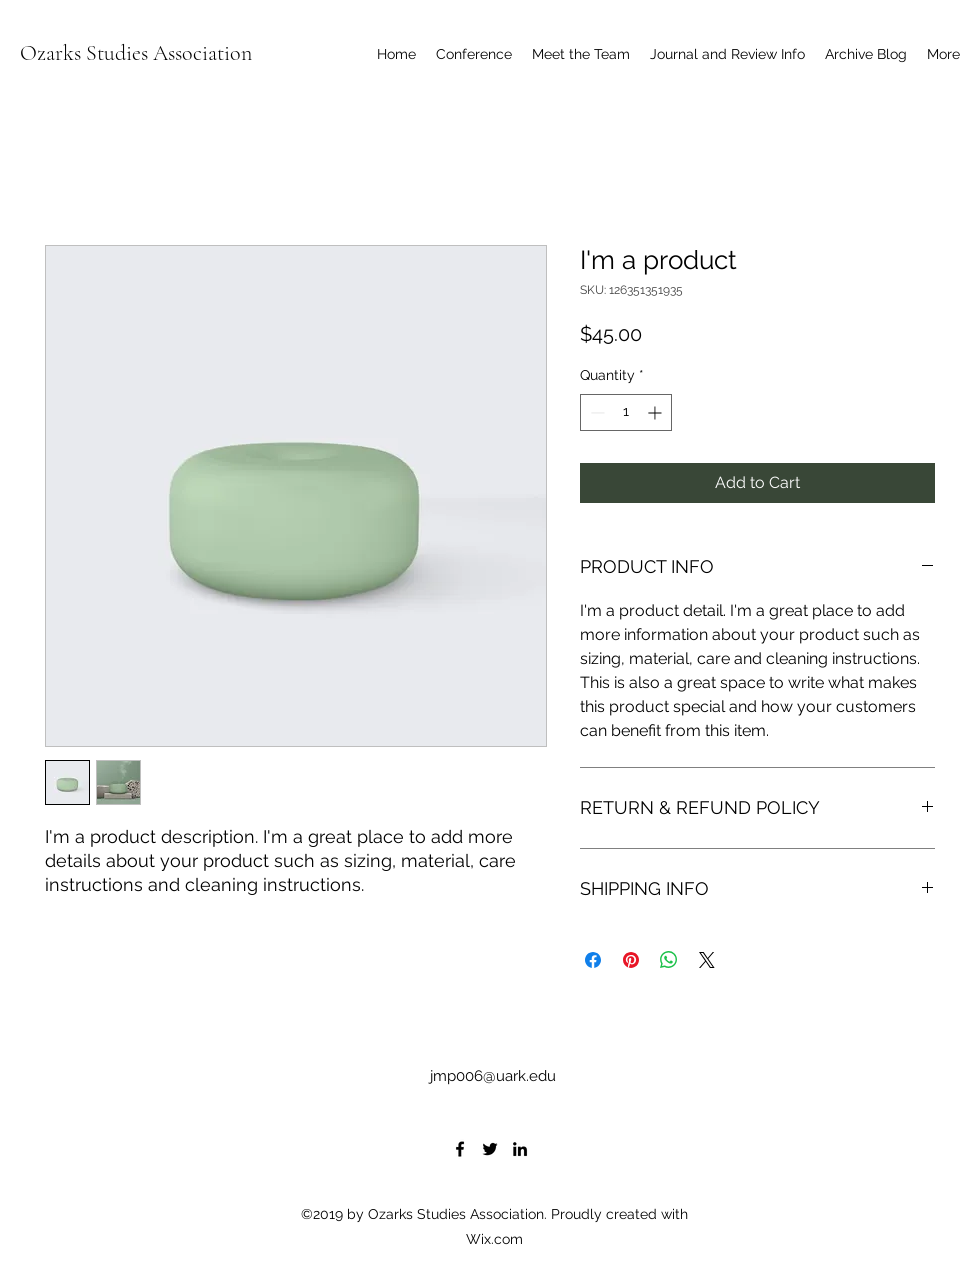 The image size is (980, 1283). What do you see at coordinates (626, 412) in the screenshot?
I see `[spinbutton]` at bounding box center [626, 412].